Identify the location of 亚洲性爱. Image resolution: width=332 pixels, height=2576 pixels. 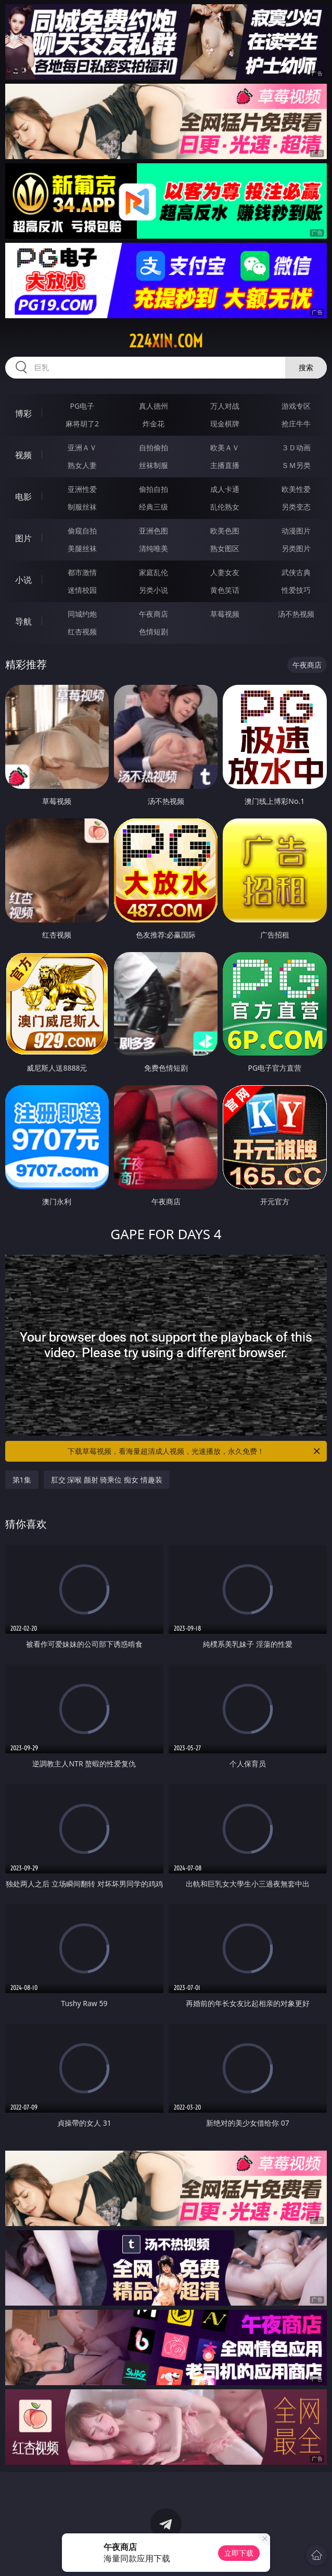
(82, 489).